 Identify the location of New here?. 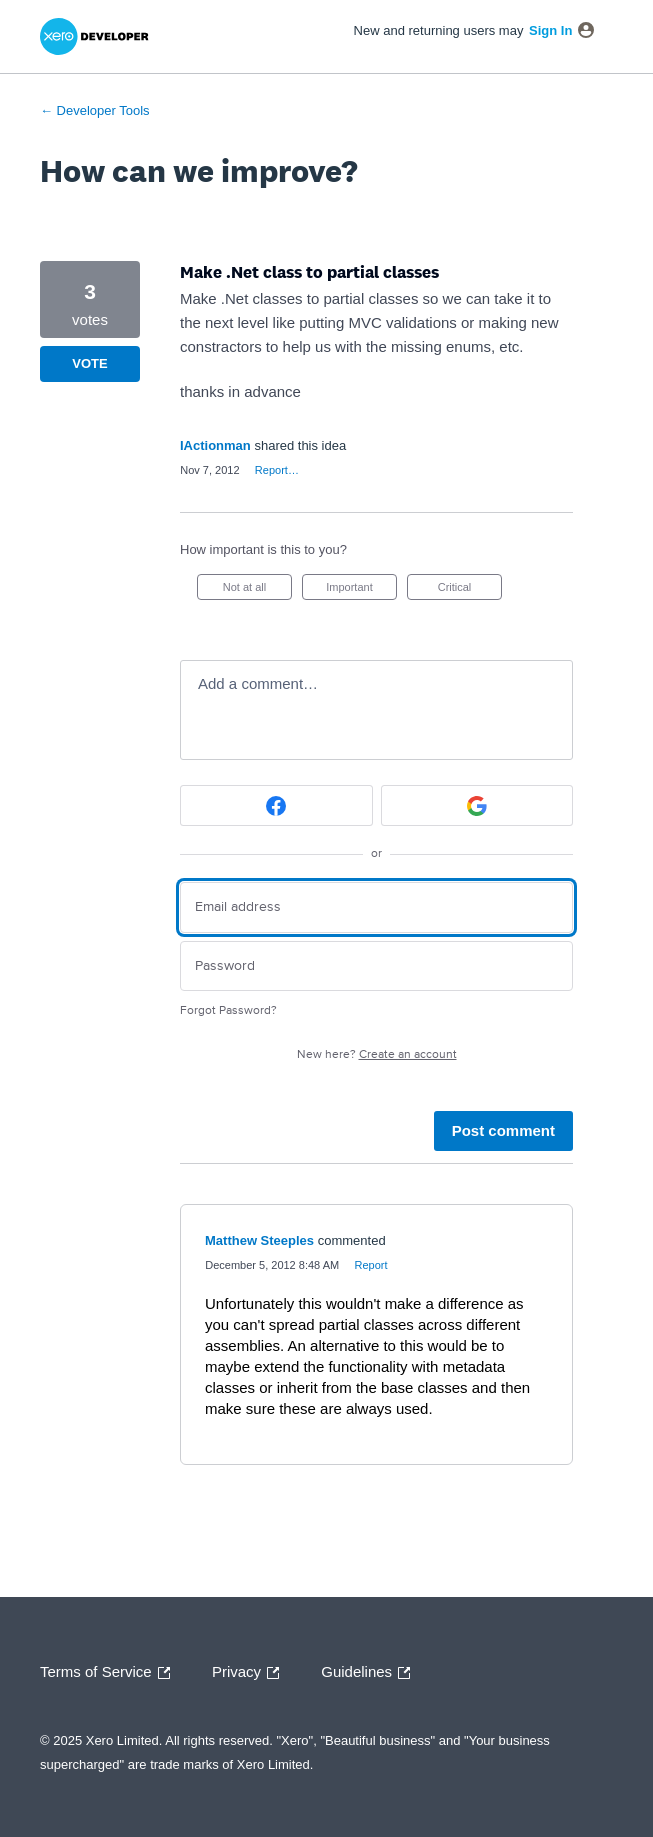
(377, 1054).